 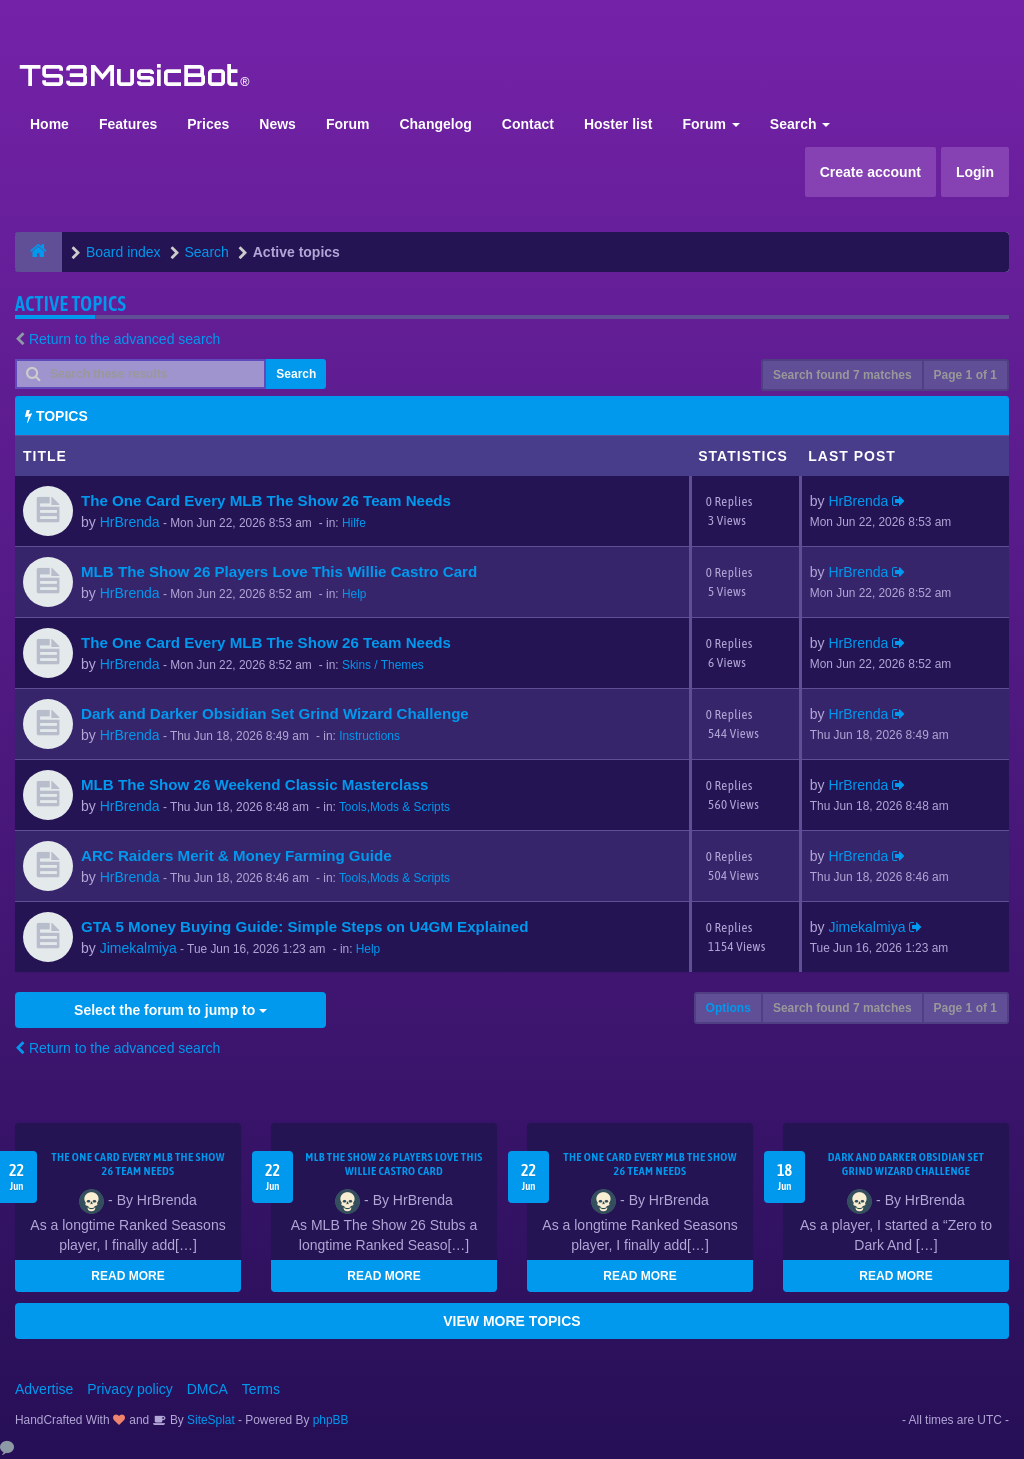 I want to click on Search, so click(x=800, y=124).